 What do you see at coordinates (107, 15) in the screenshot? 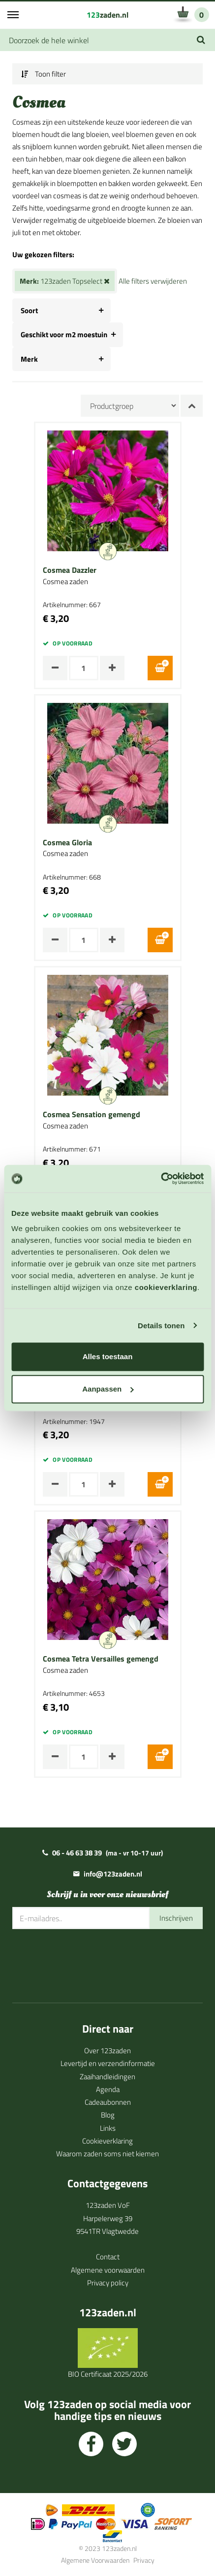
I see `zaden.nl` at bounding box center [107, 15].